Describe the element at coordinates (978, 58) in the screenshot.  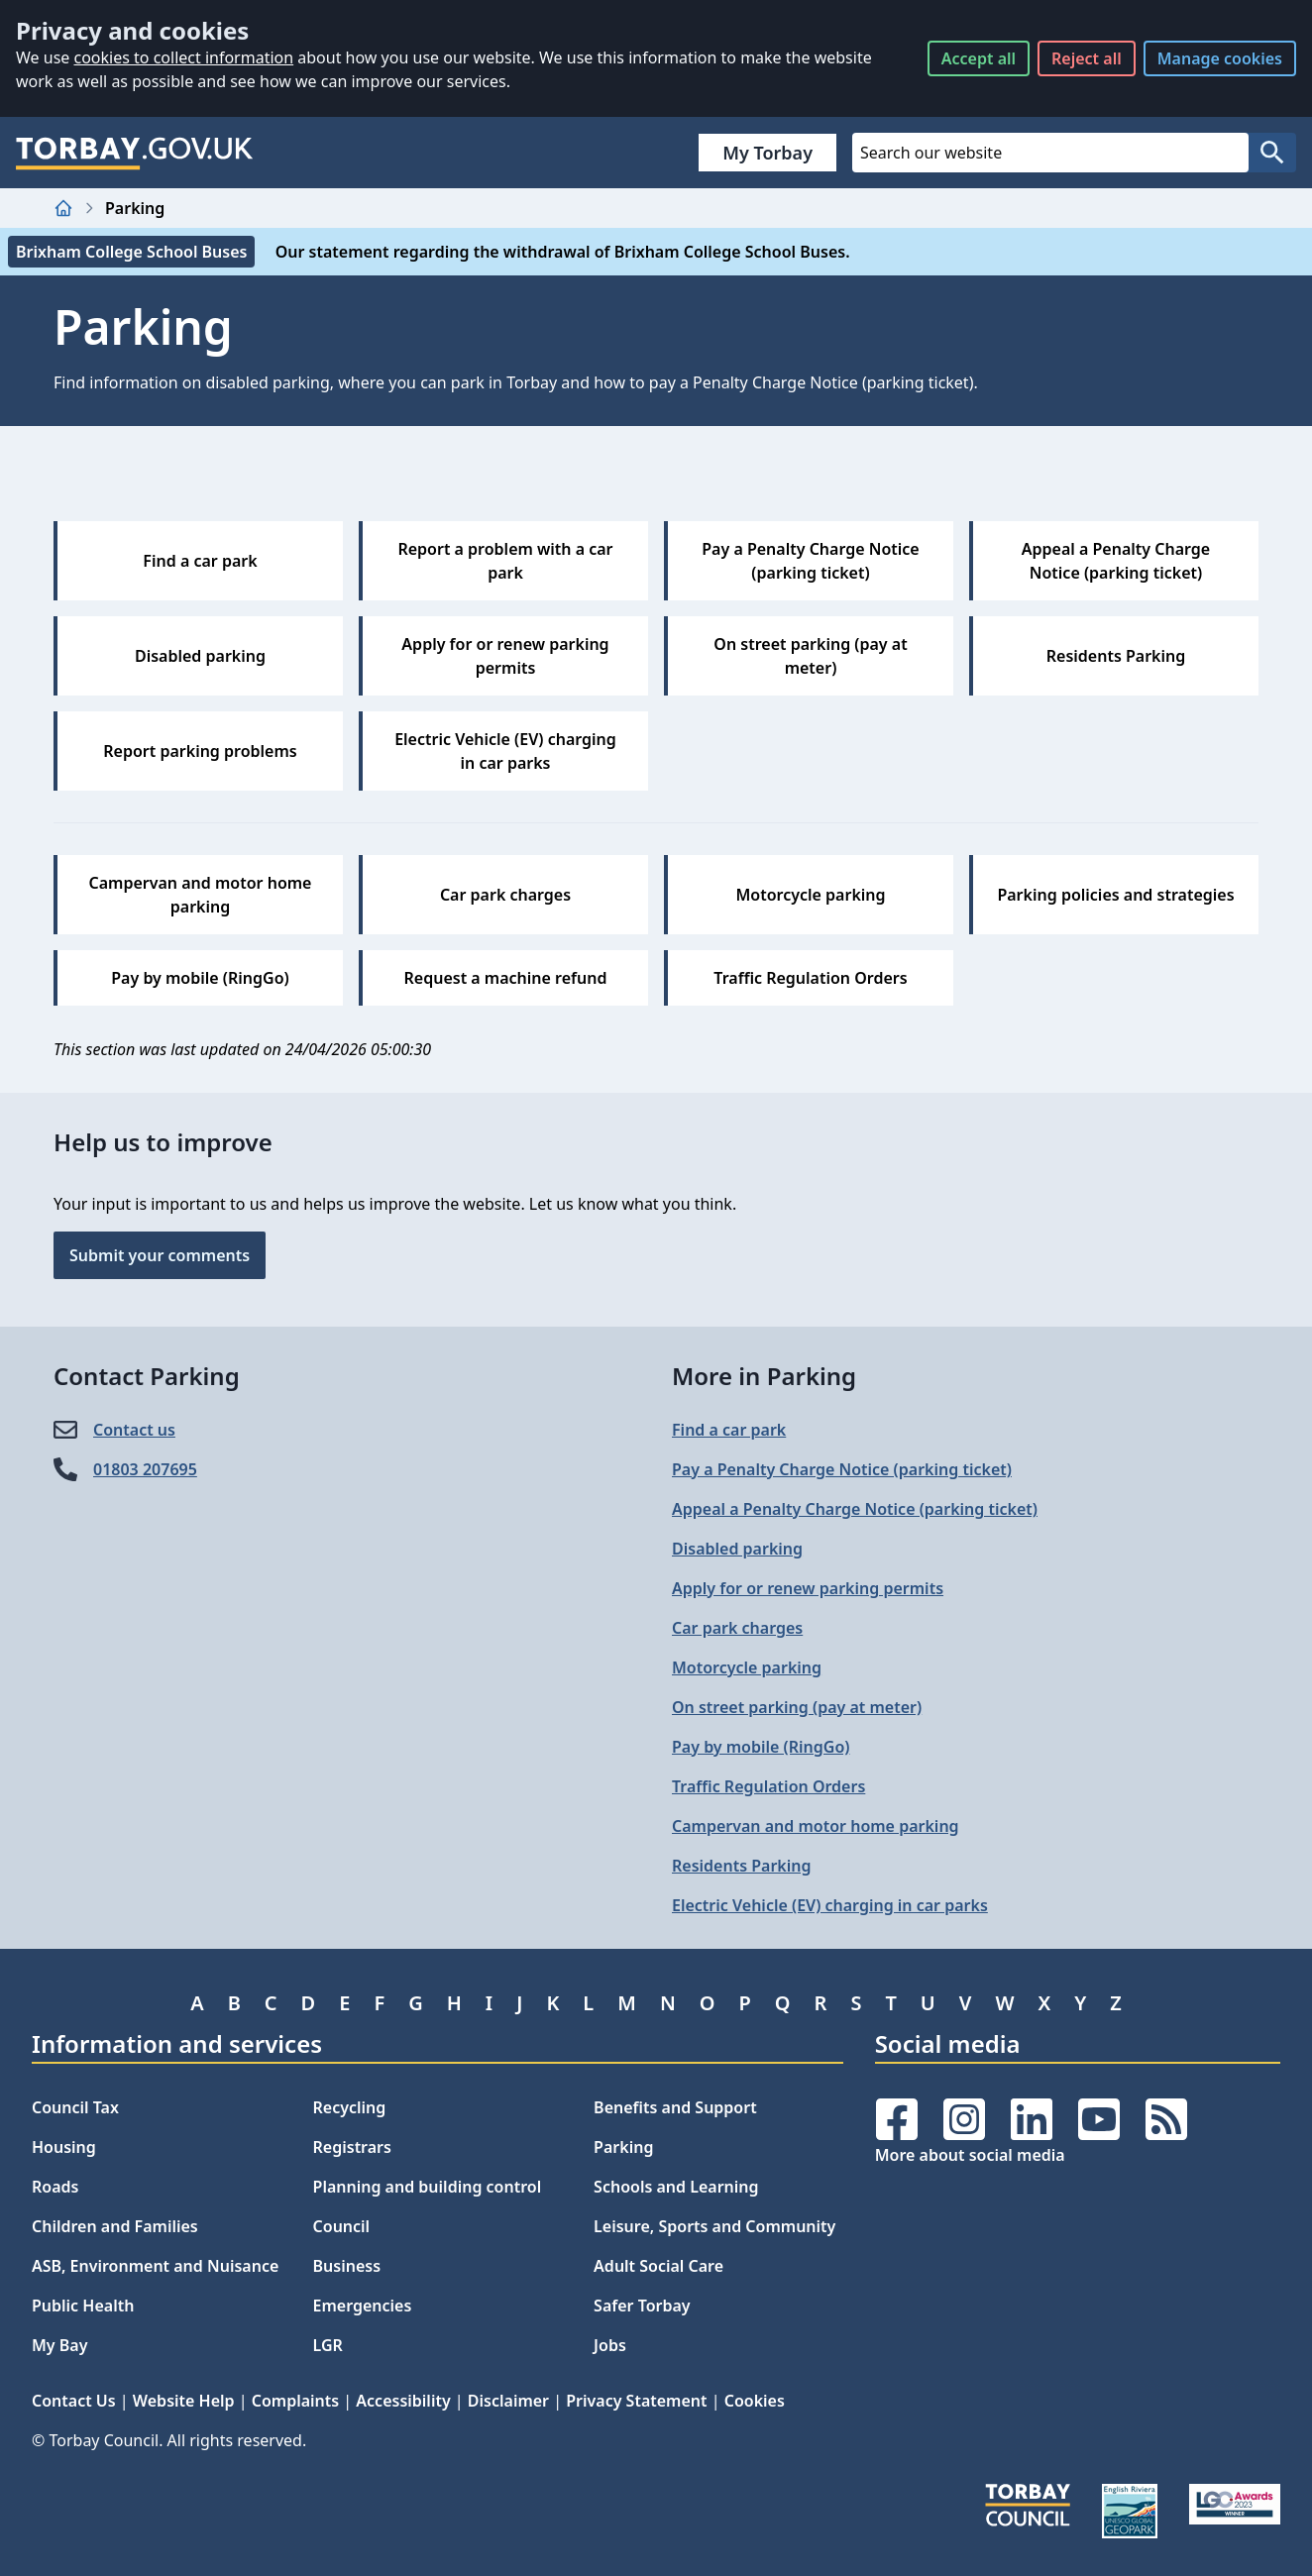
I see `Accept` at that location.